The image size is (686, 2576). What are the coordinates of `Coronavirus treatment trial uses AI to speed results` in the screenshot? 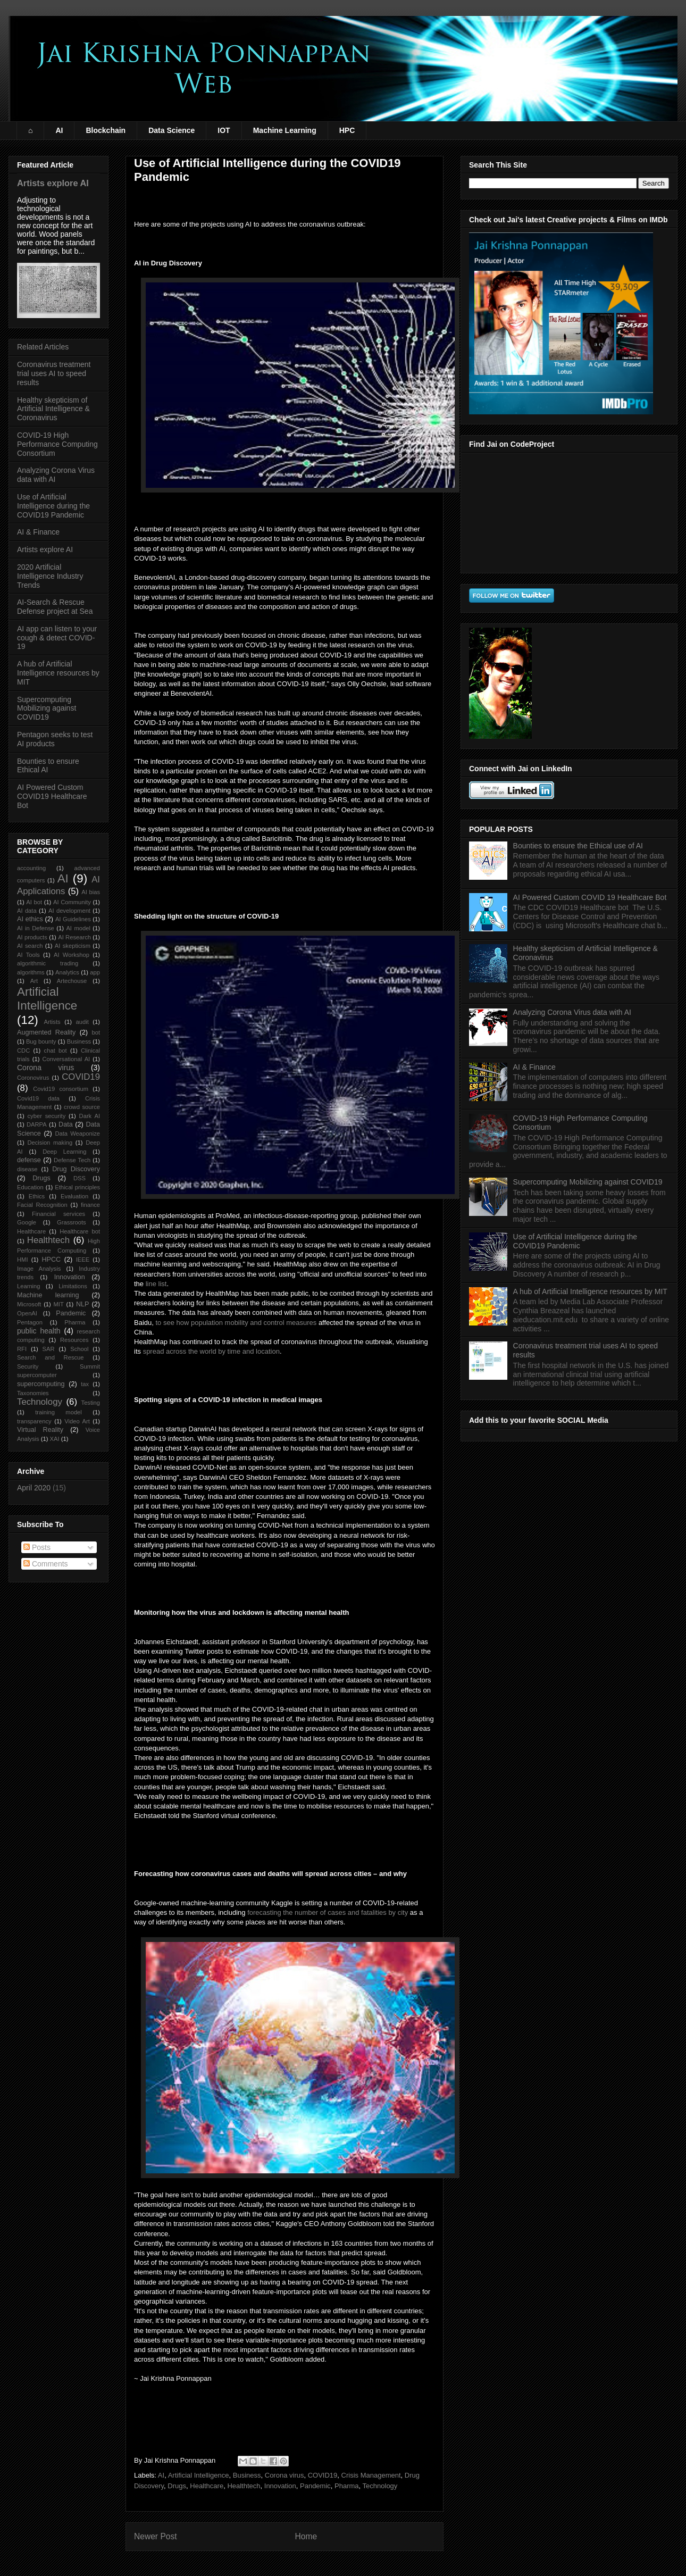 It's located at (54, 373).